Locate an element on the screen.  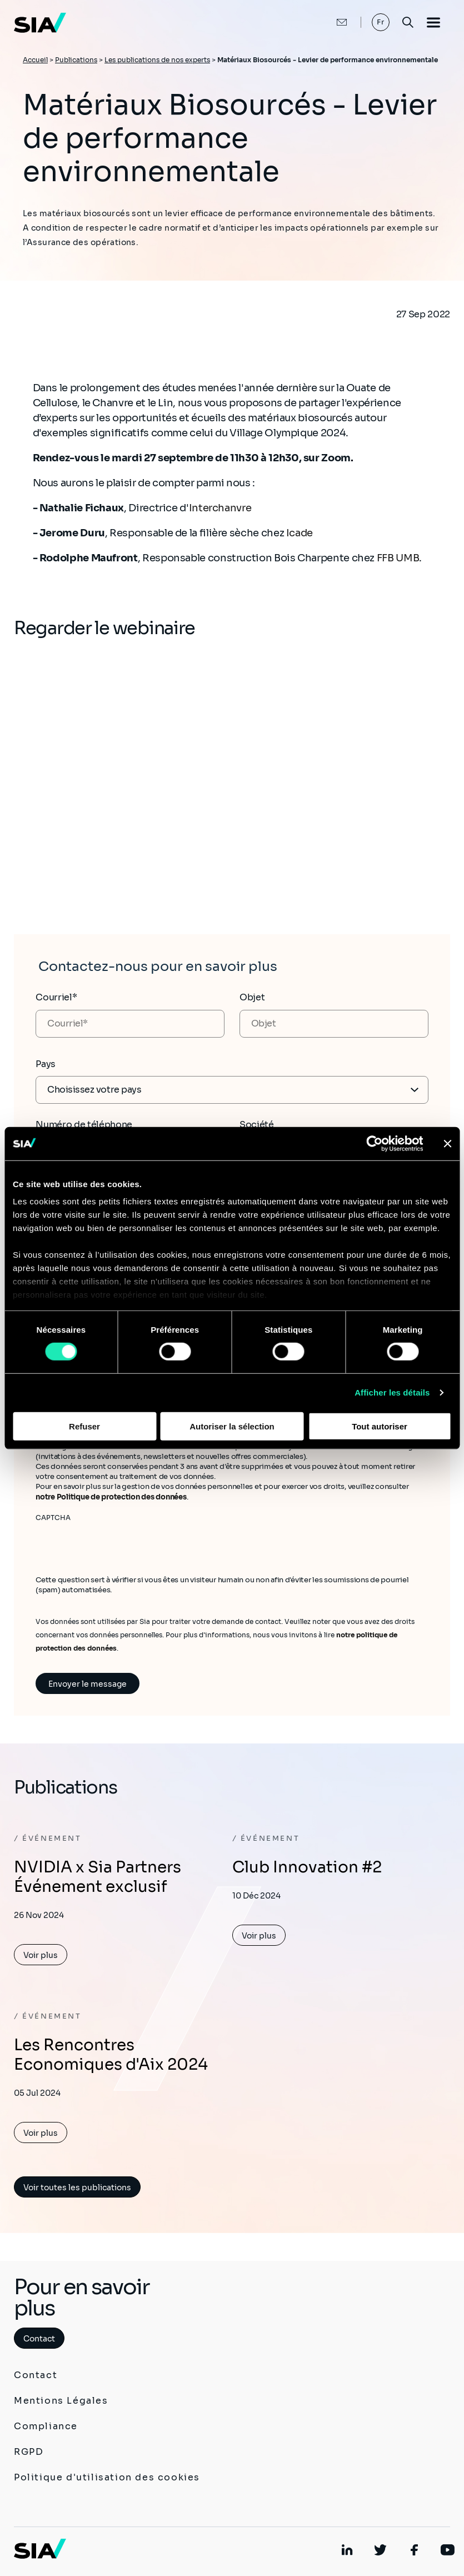
notre Politique de protection des données is located at coordinates (111, 1497).